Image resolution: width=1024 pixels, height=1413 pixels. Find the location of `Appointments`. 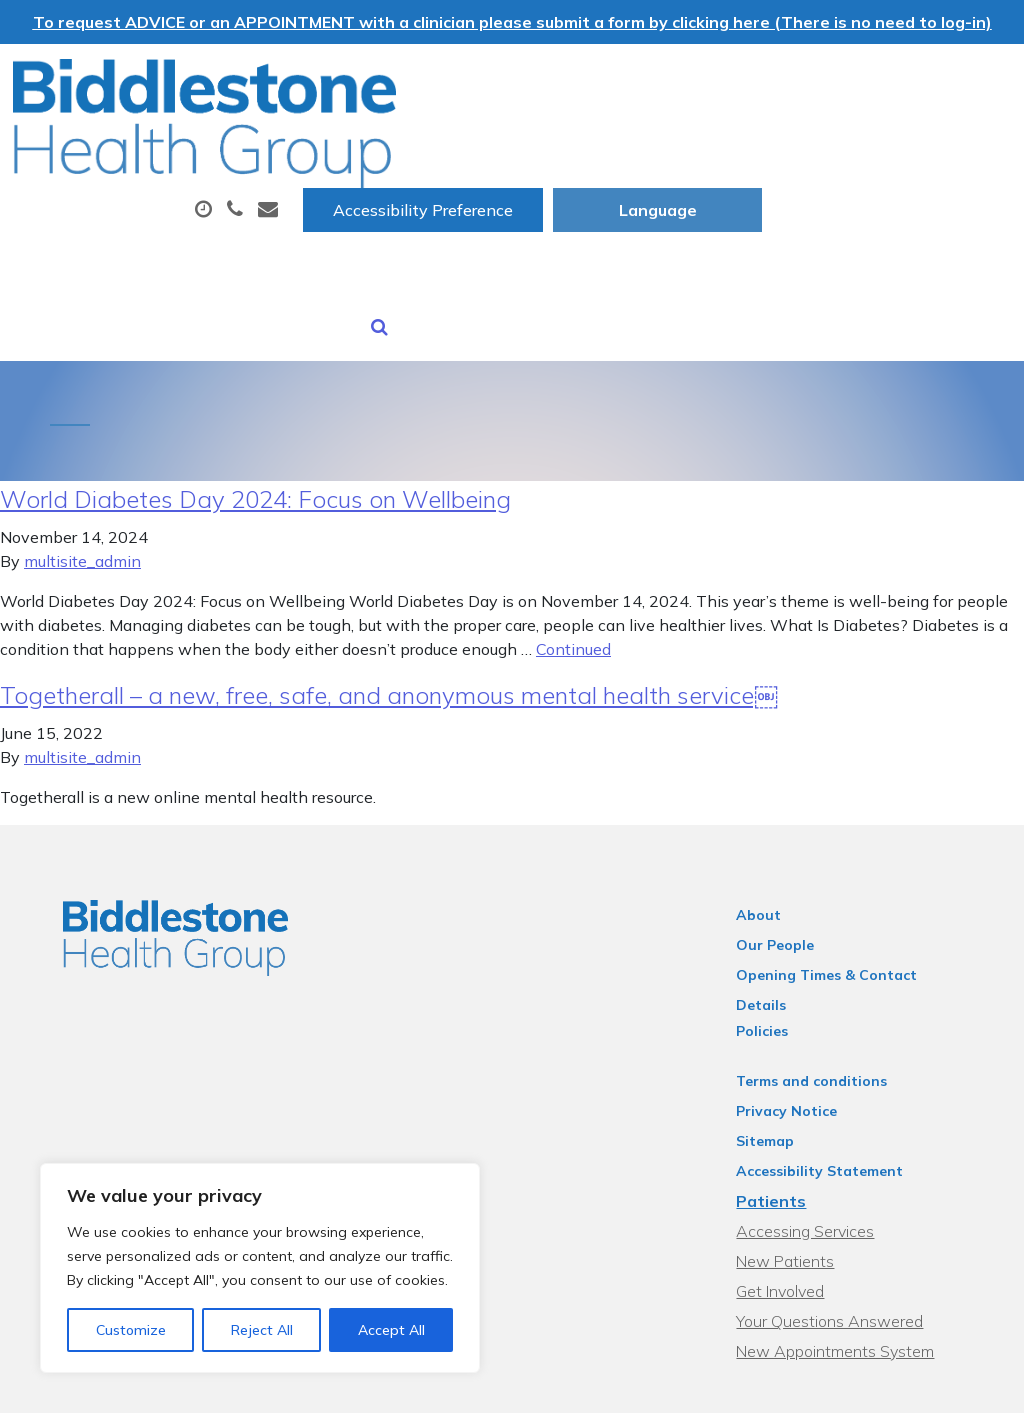

Appointments is located at coordinates (480, 143).